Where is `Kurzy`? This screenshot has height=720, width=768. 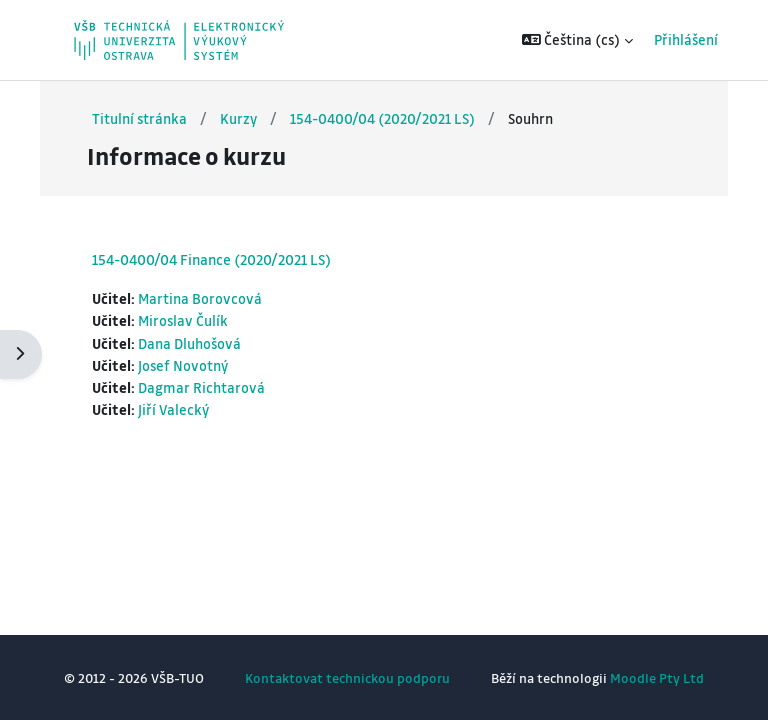
Kurzy is located at coordinates (238, 118).